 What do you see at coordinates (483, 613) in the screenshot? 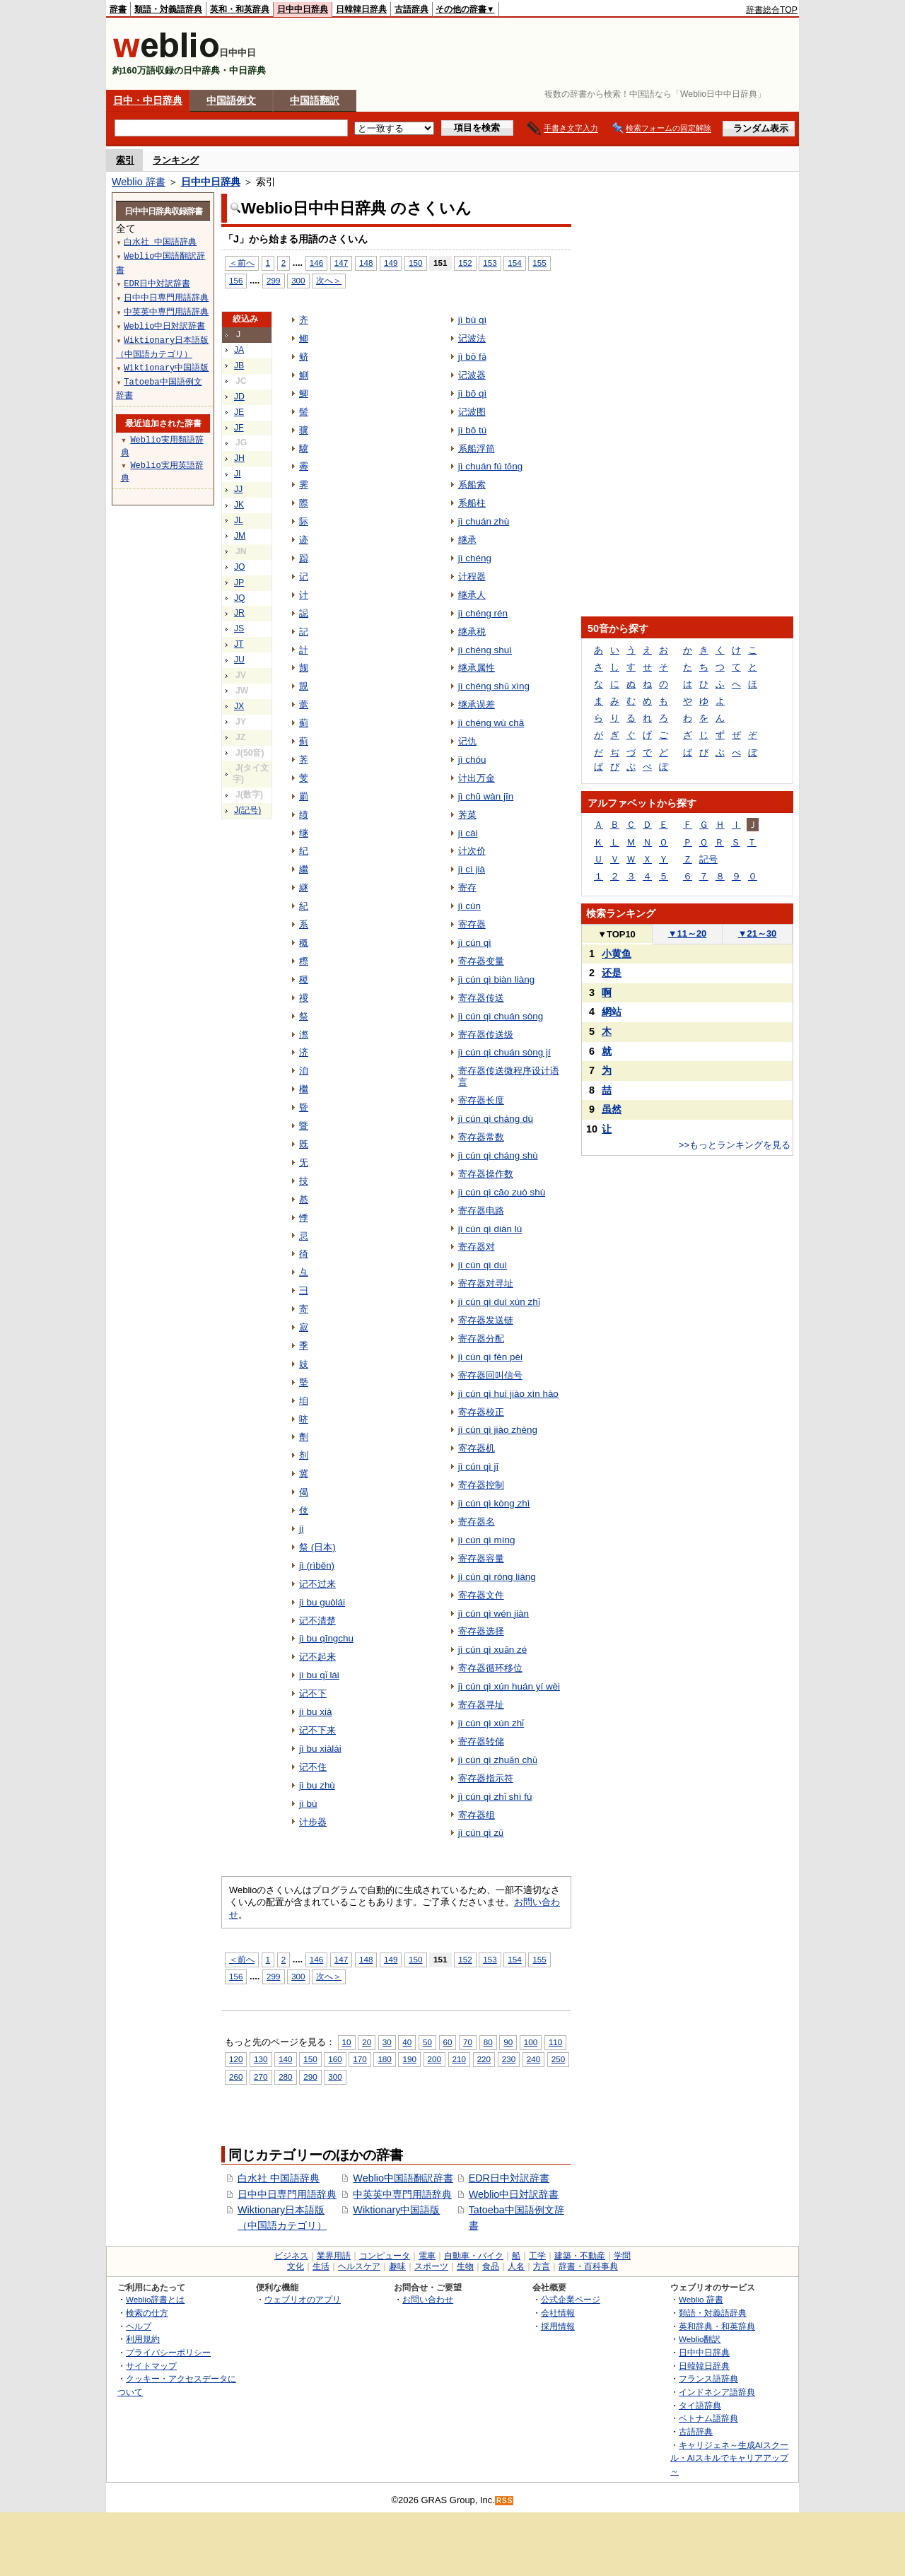
I see `jì chéng rén` at bounding box center [483, 613].